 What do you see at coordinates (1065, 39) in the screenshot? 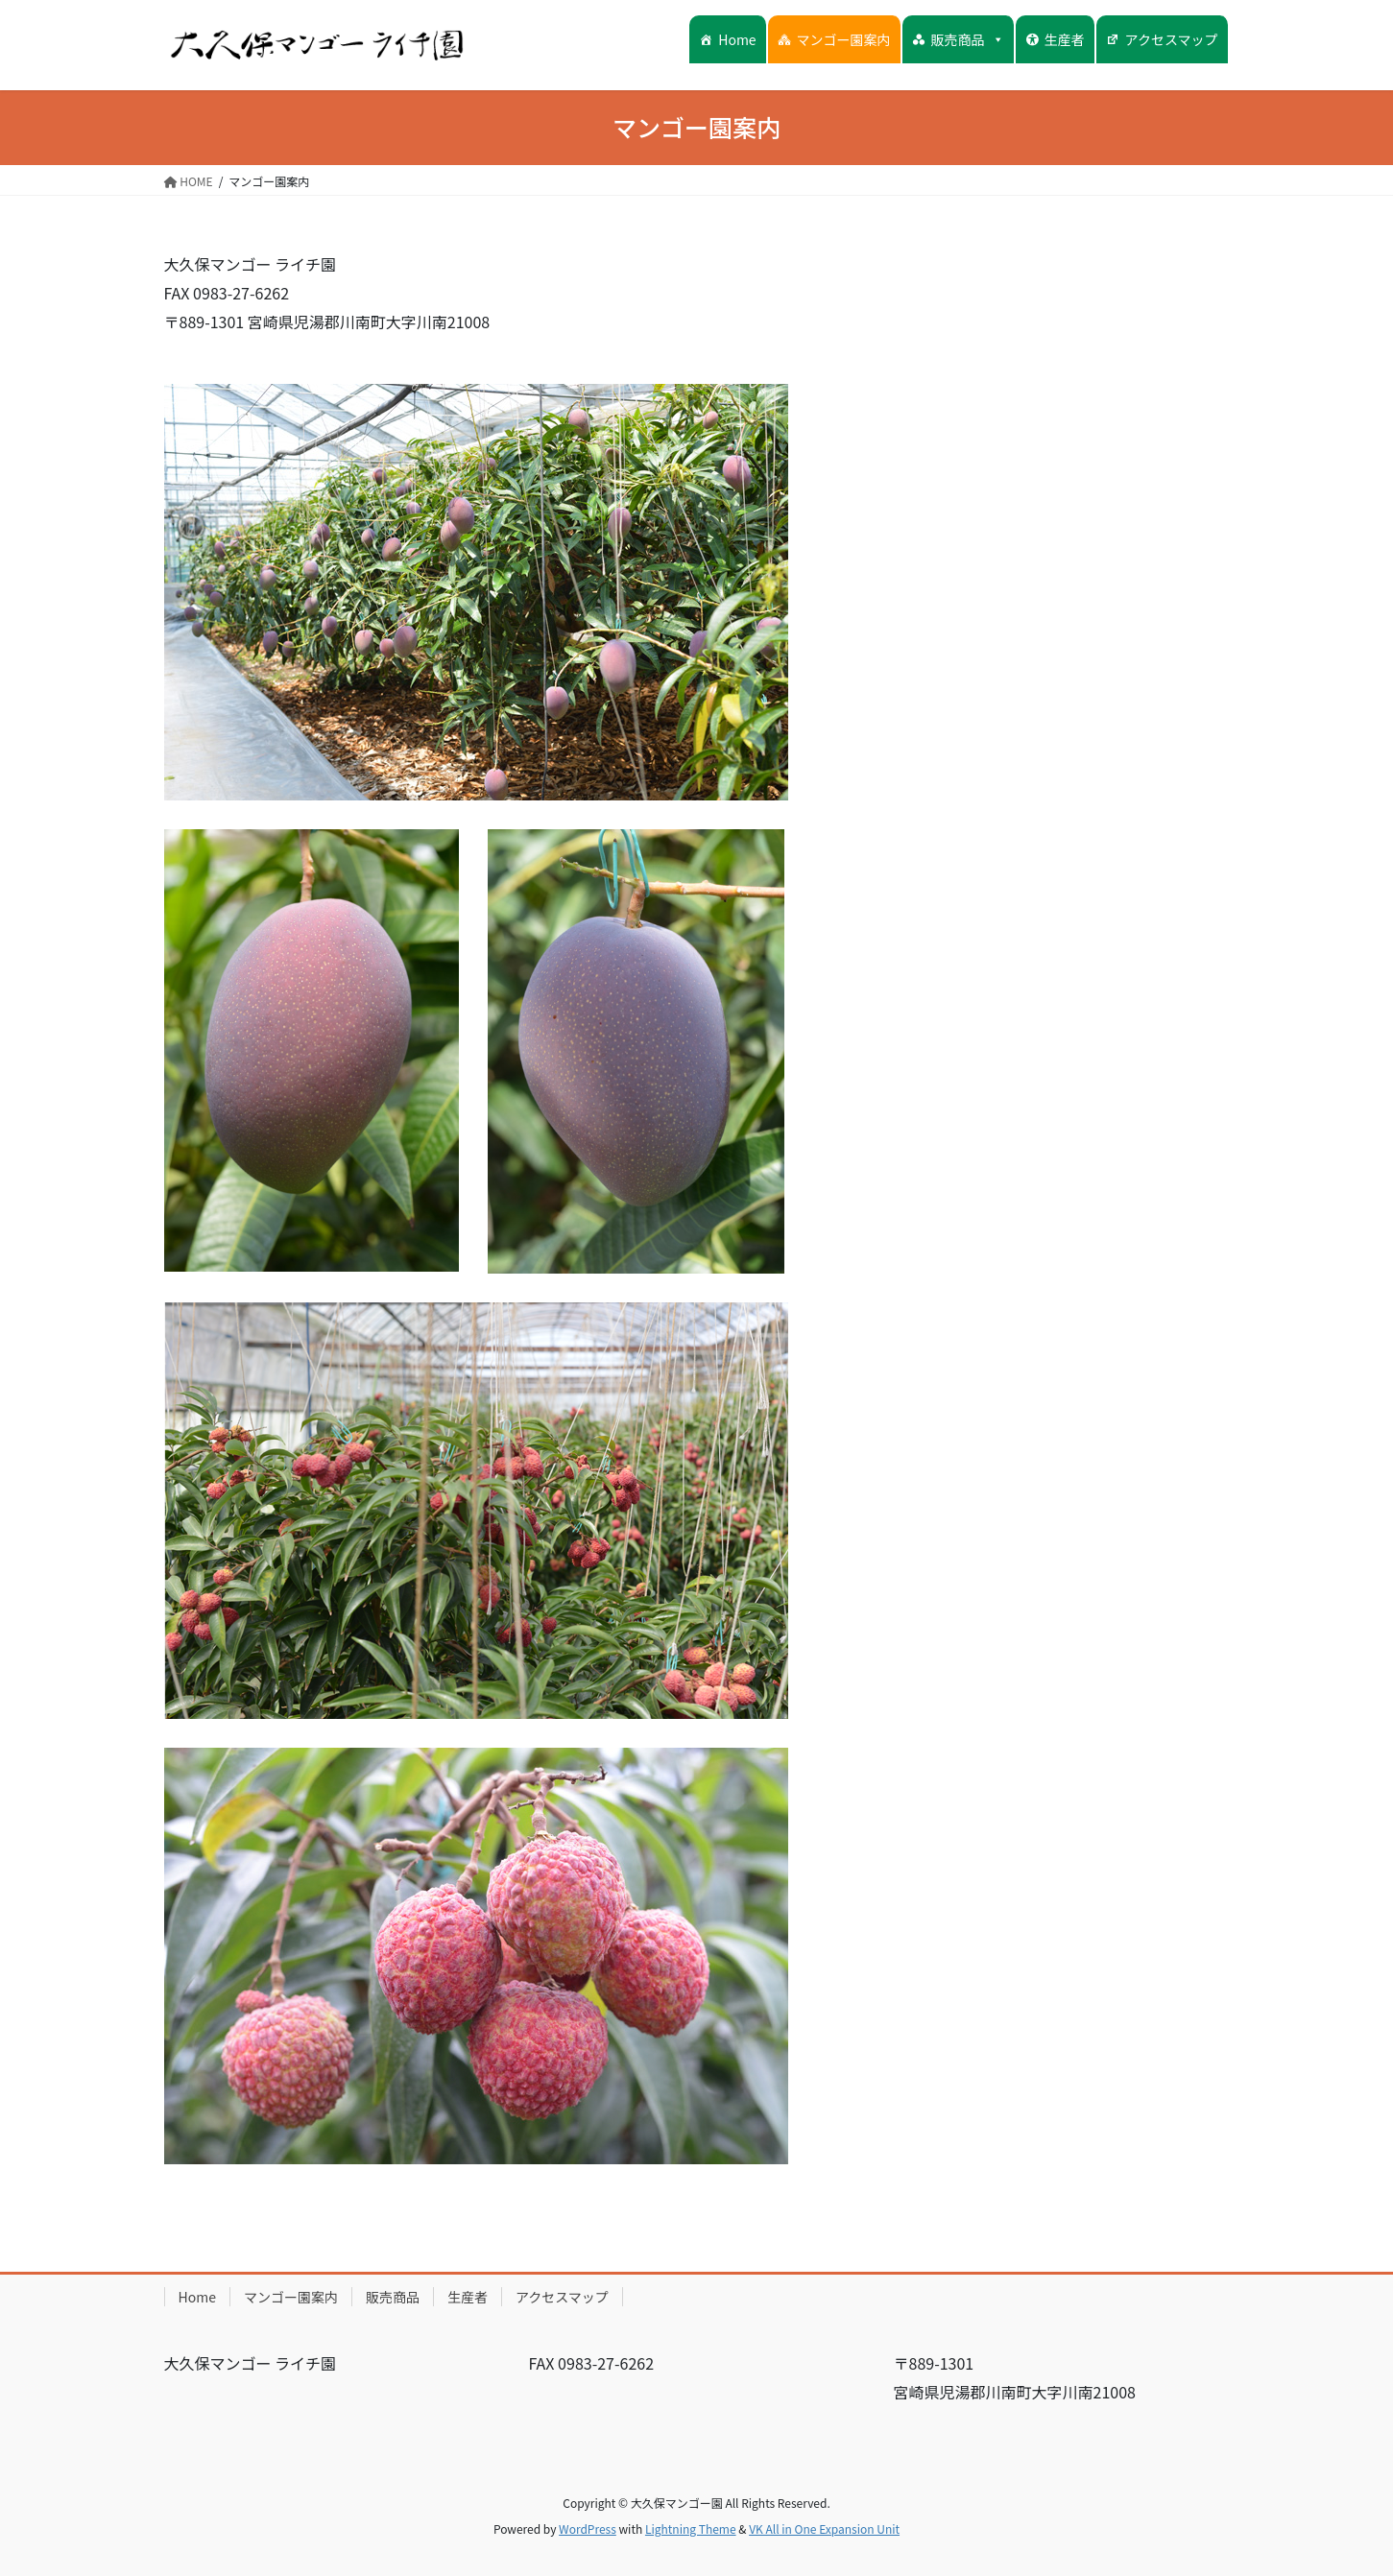
I see `生産者` at bounding box center [1065, 39].